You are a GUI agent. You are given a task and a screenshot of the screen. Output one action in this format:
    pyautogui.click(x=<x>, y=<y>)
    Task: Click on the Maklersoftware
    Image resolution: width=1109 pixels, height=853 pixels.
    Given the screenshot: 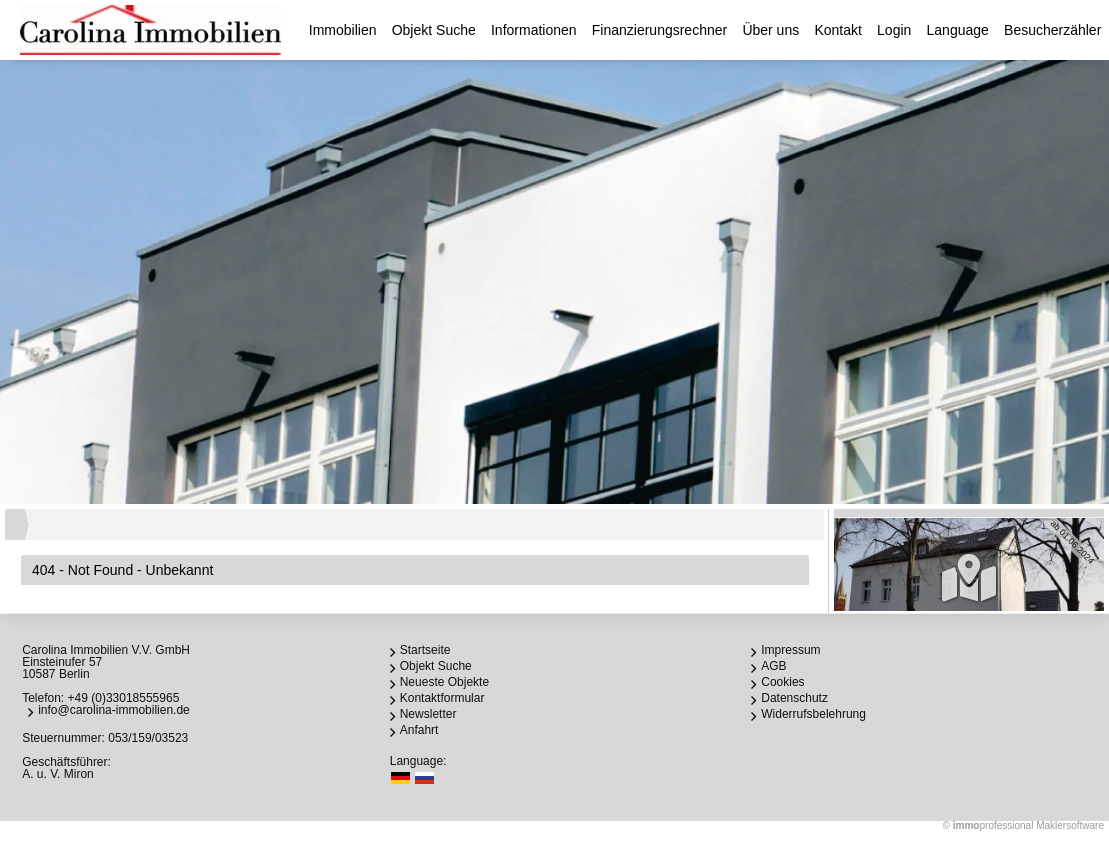 What is the action you would take?
    pyautogui.click(x=1070, y=825)
    